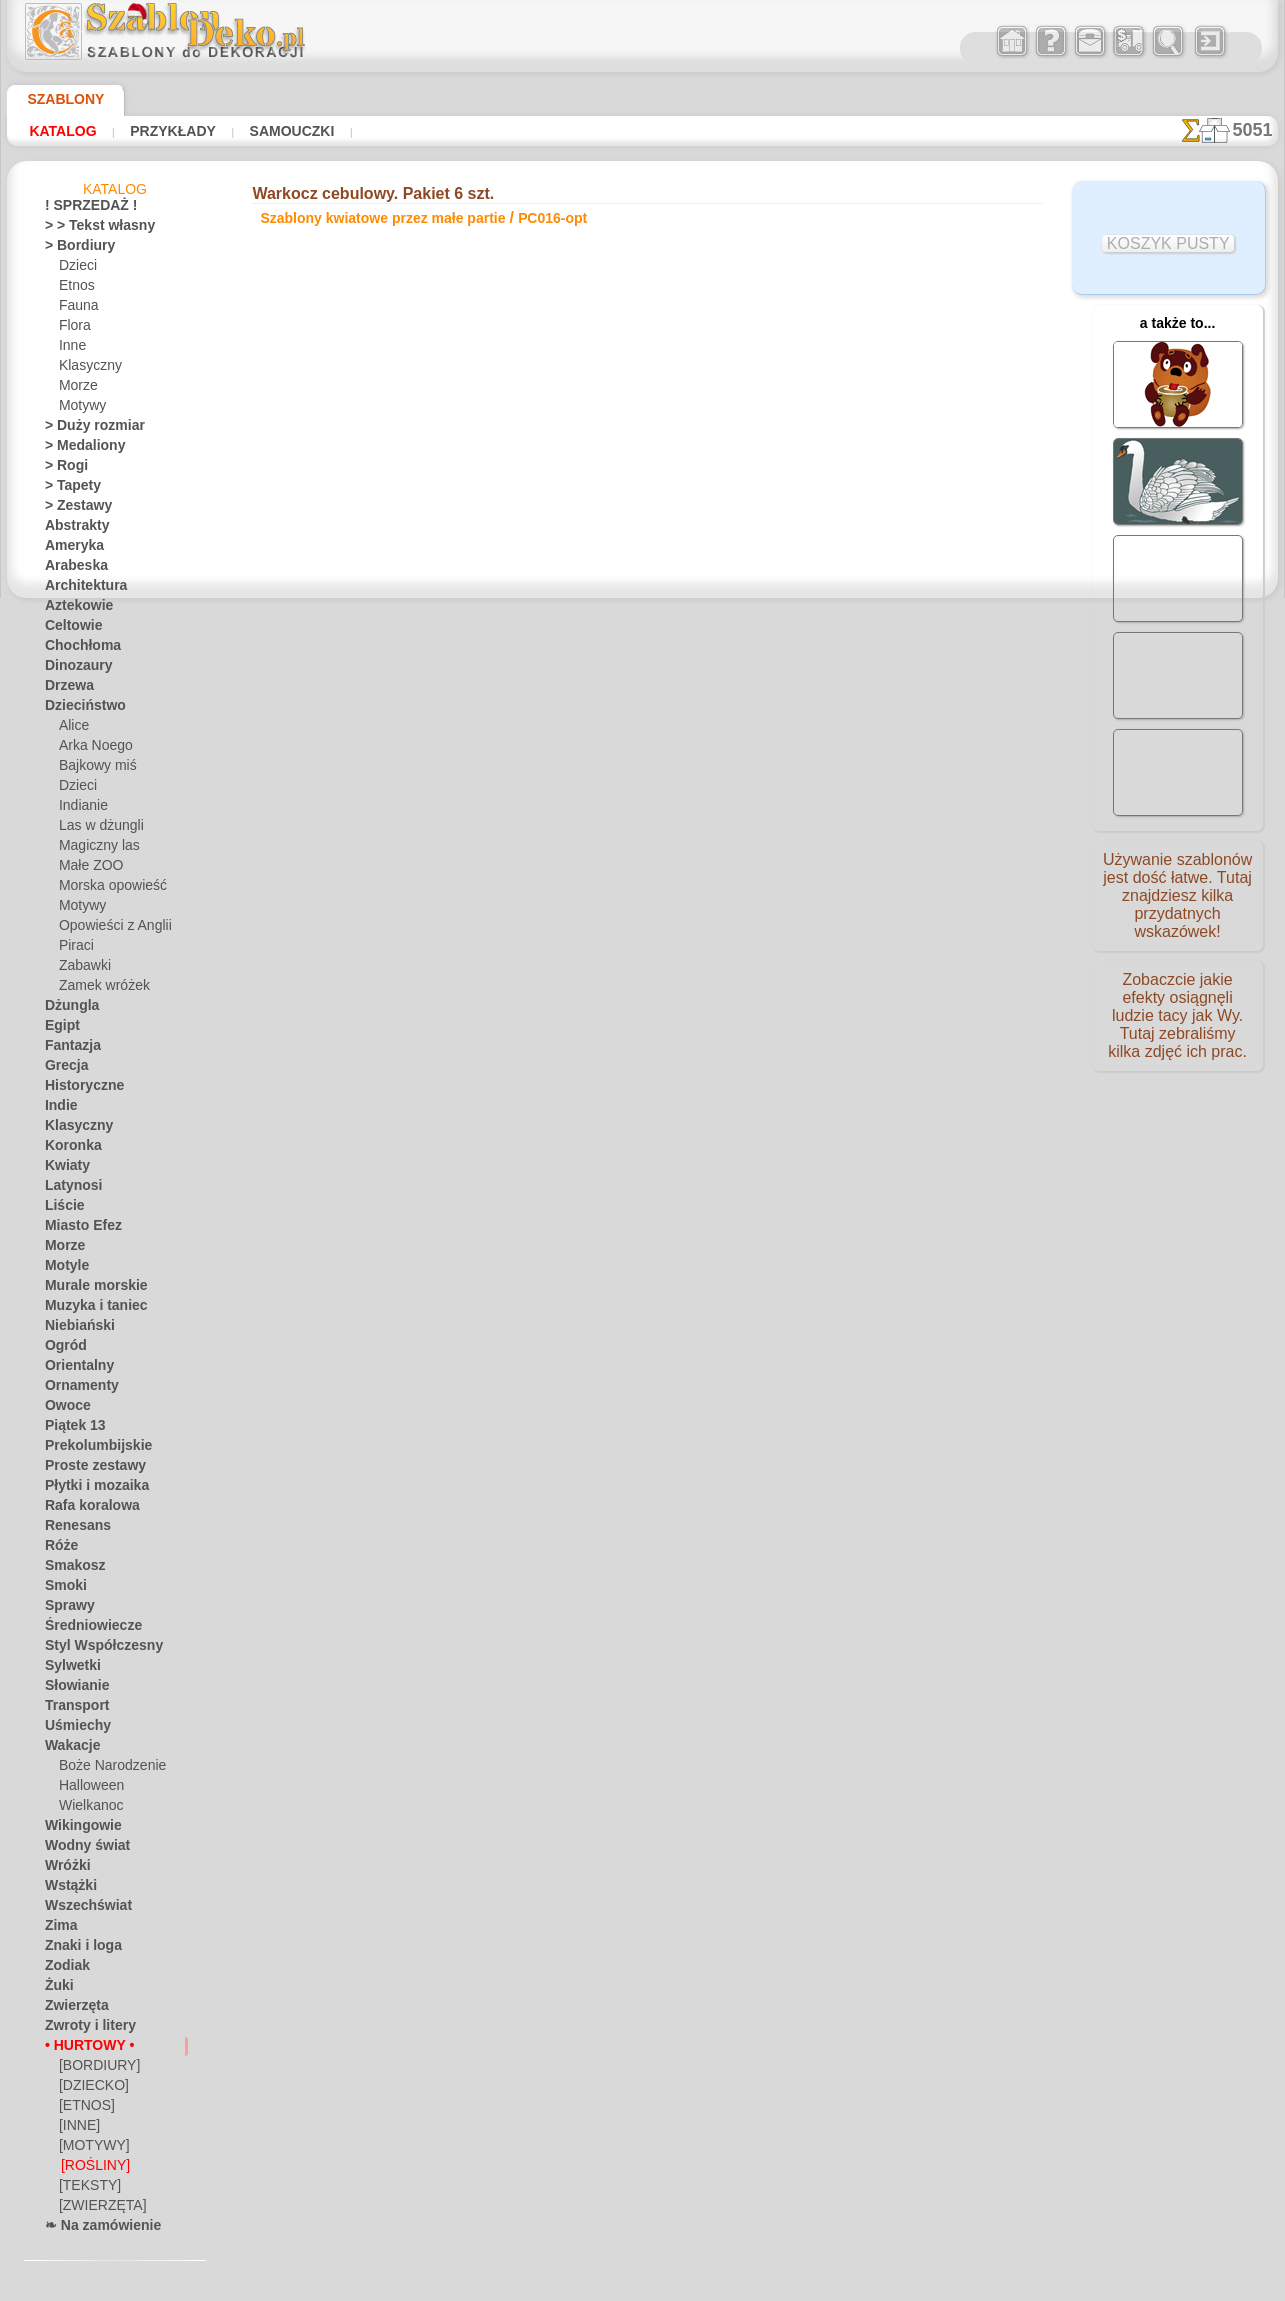  I want to click on Uśmiechy, so click(71, 1729).